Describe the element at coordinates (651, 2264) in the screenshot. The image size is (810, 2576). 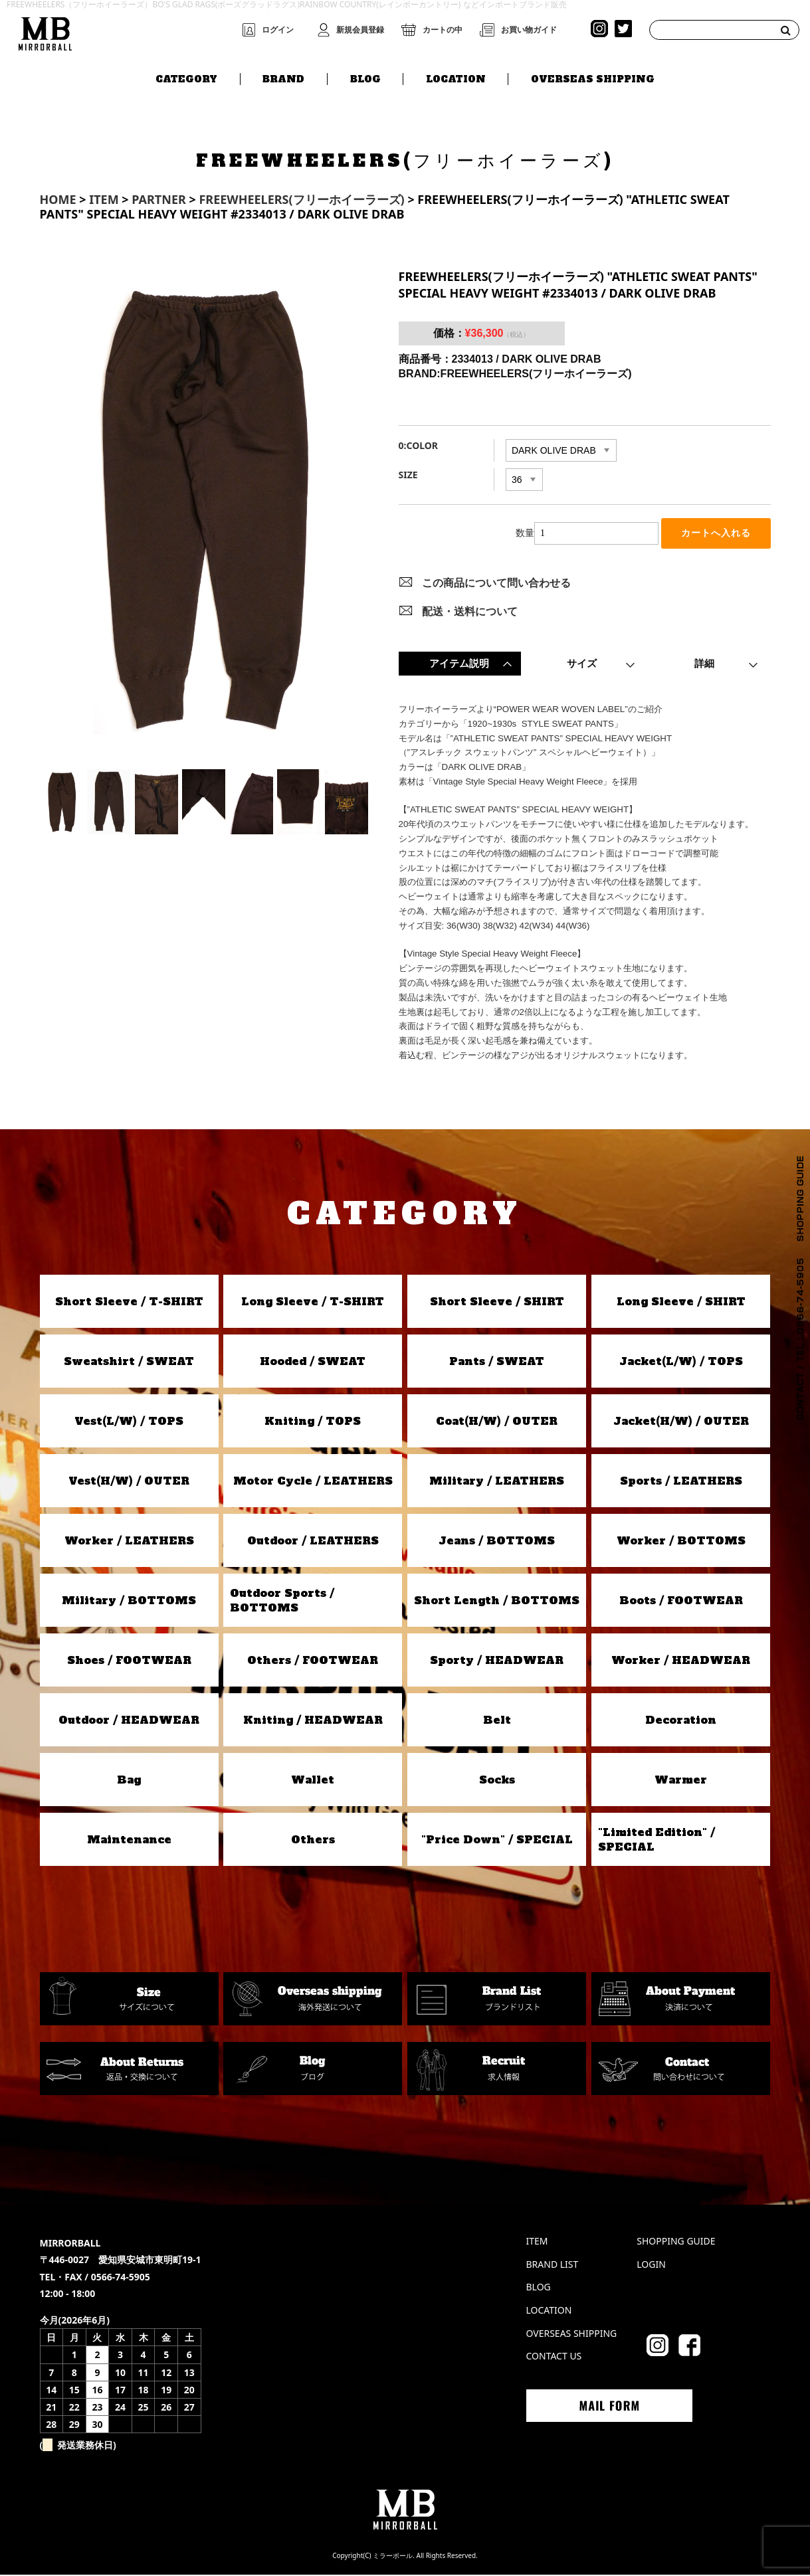
I see `LOGIN` at that location.